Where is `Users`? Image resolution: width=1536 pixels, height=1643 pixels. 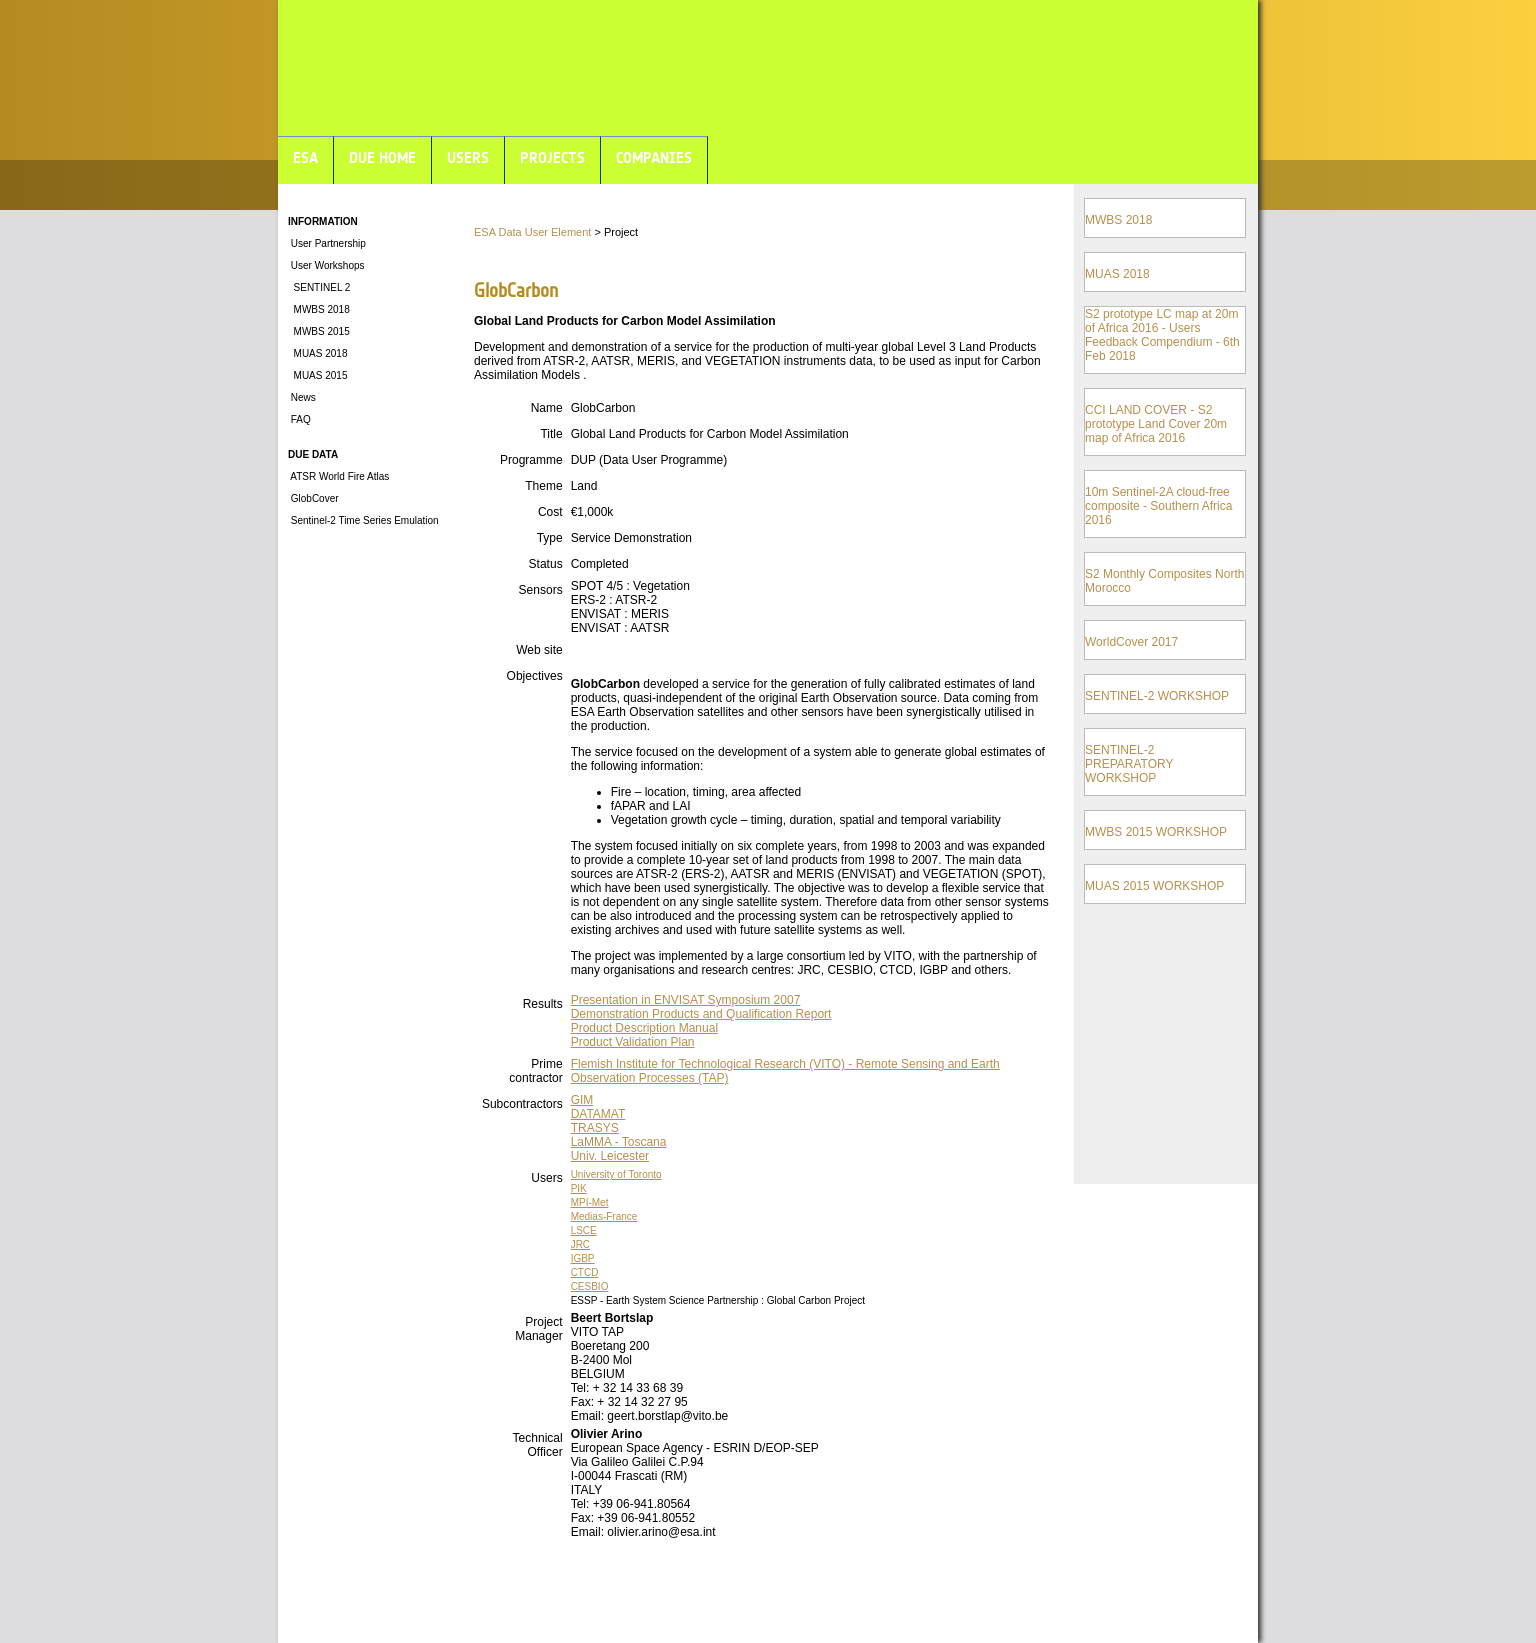
Users is located at coordinates (546, 1178).